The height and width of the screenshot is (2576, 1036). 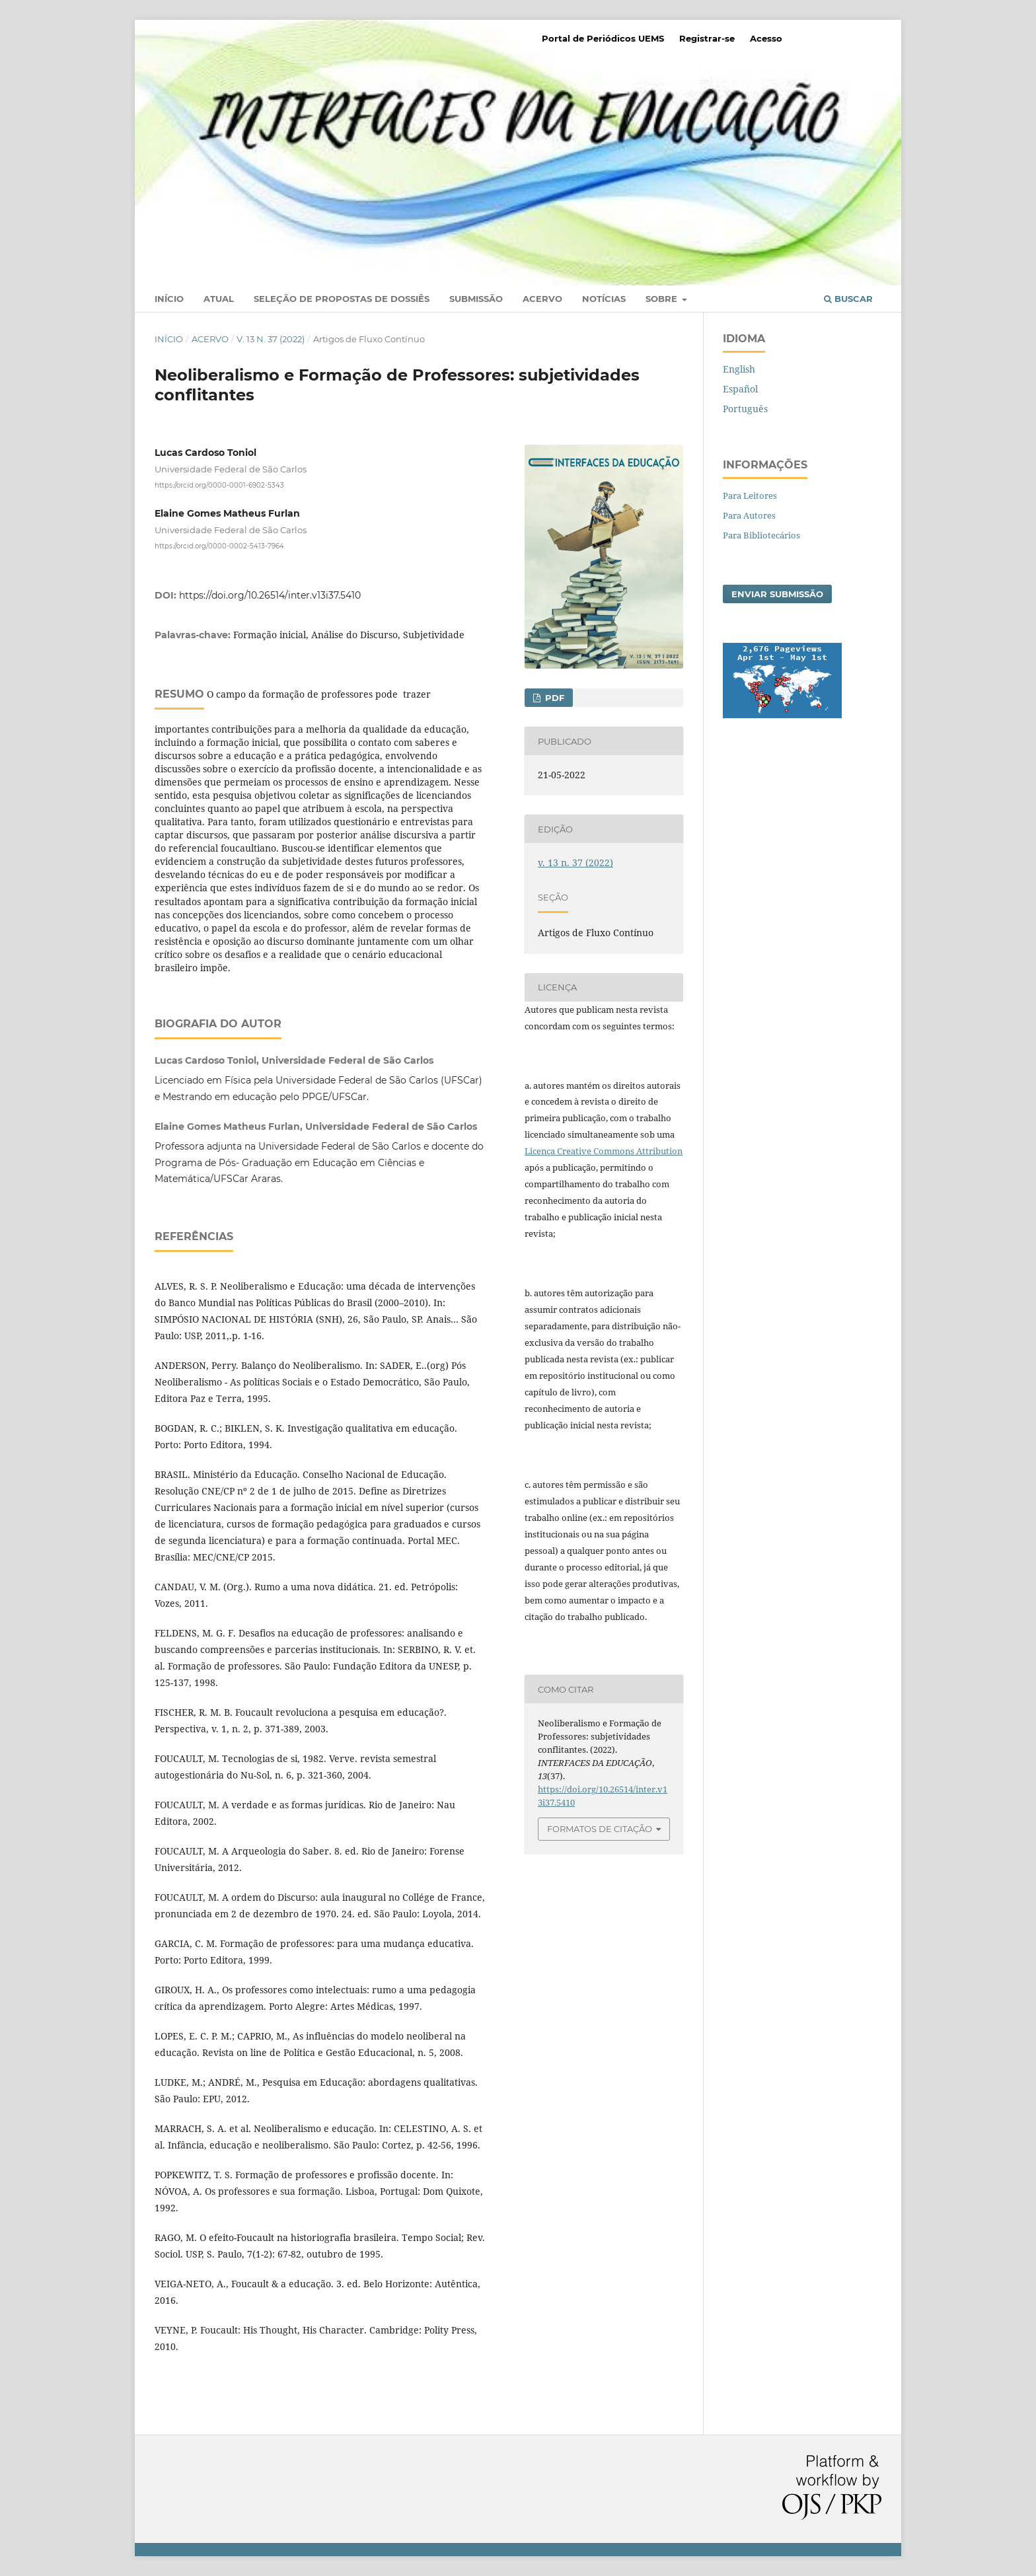 What do you see at coordinates (749, 515) in the screenshot?
I see `Para Autores` at bounding box center [749, 515].